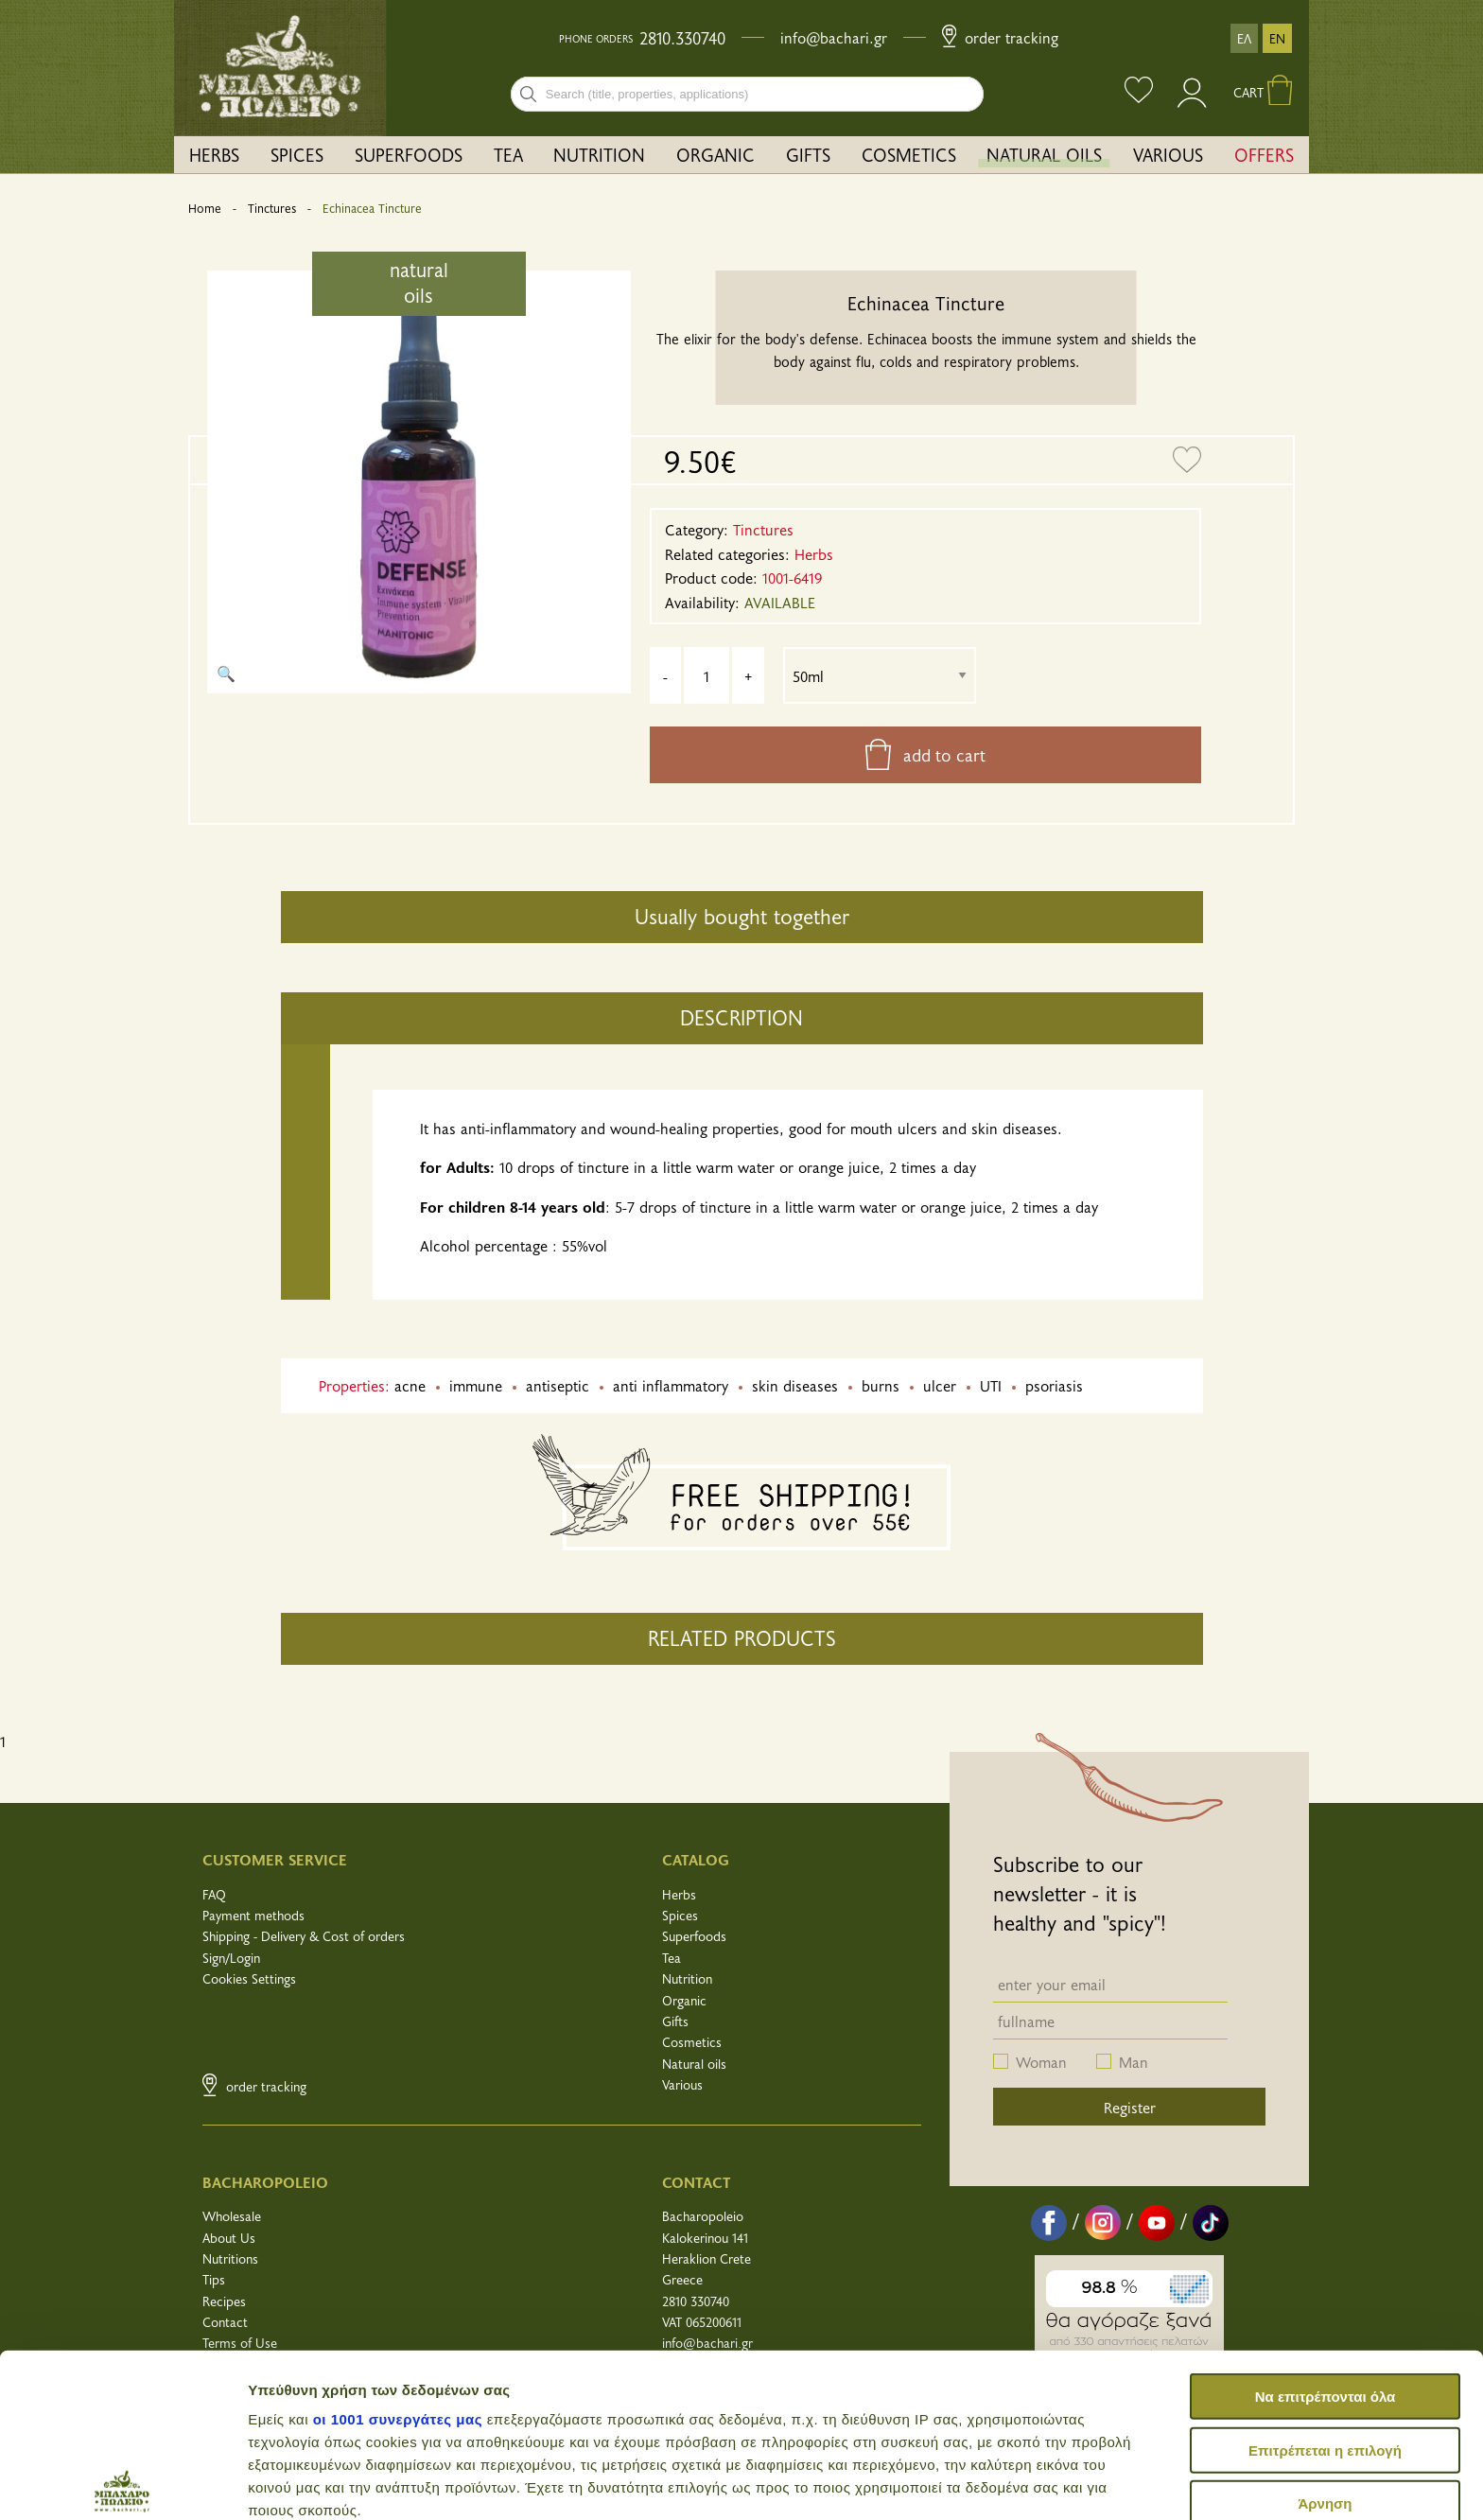  I want to click on immune, so click(475, 1384).